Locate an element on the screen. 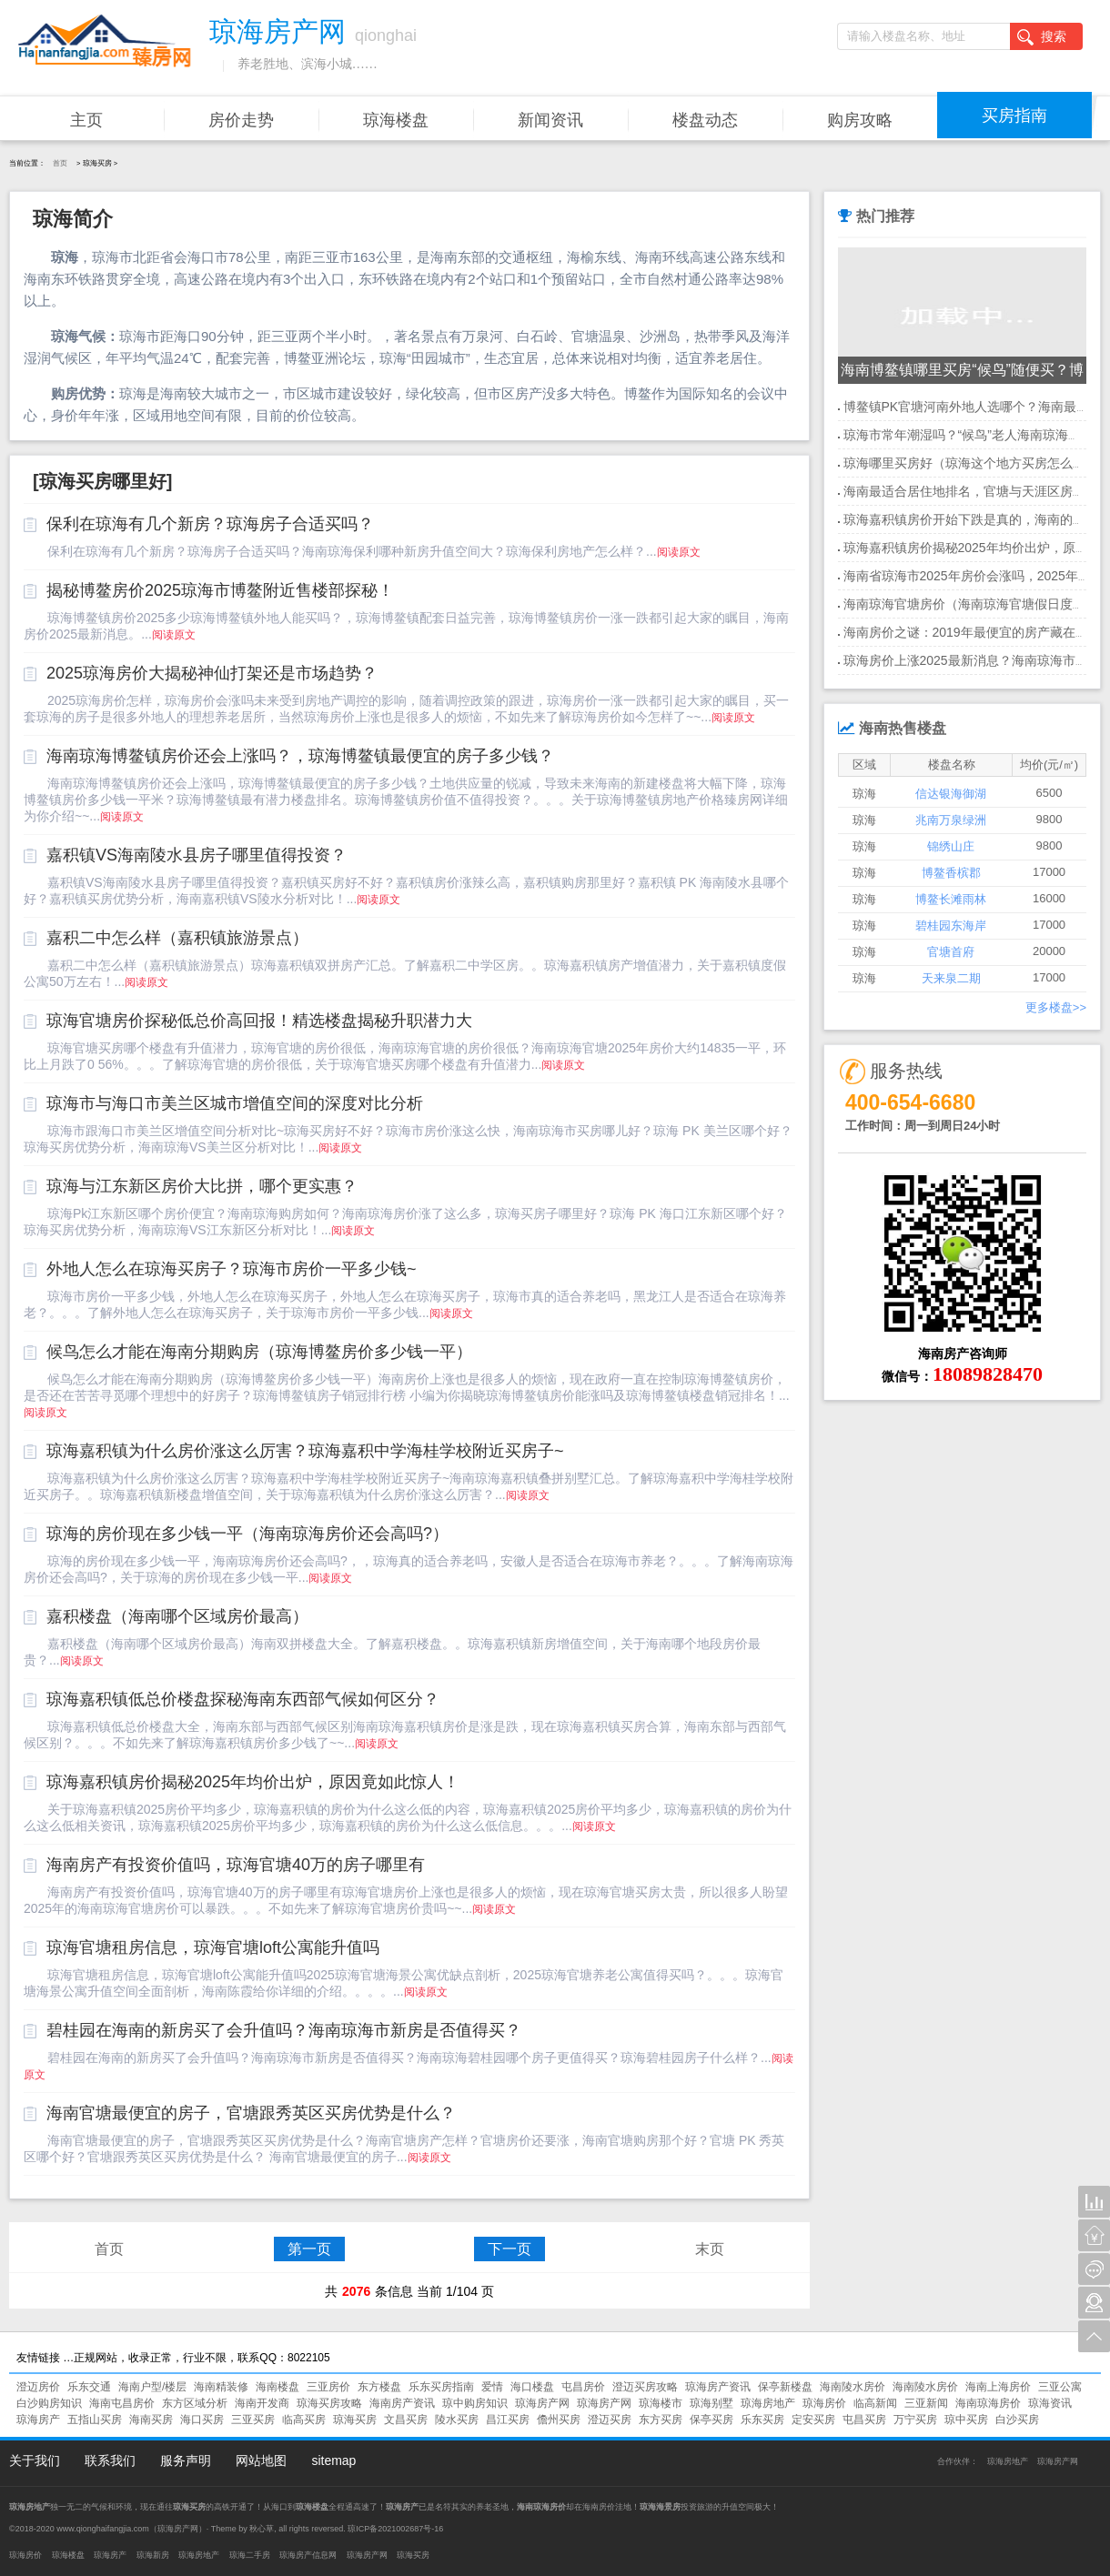 Image resolution: width=1110 pixels, height=2576 pixels. 琼中购房知识 is located at coordinates (475, 2403).